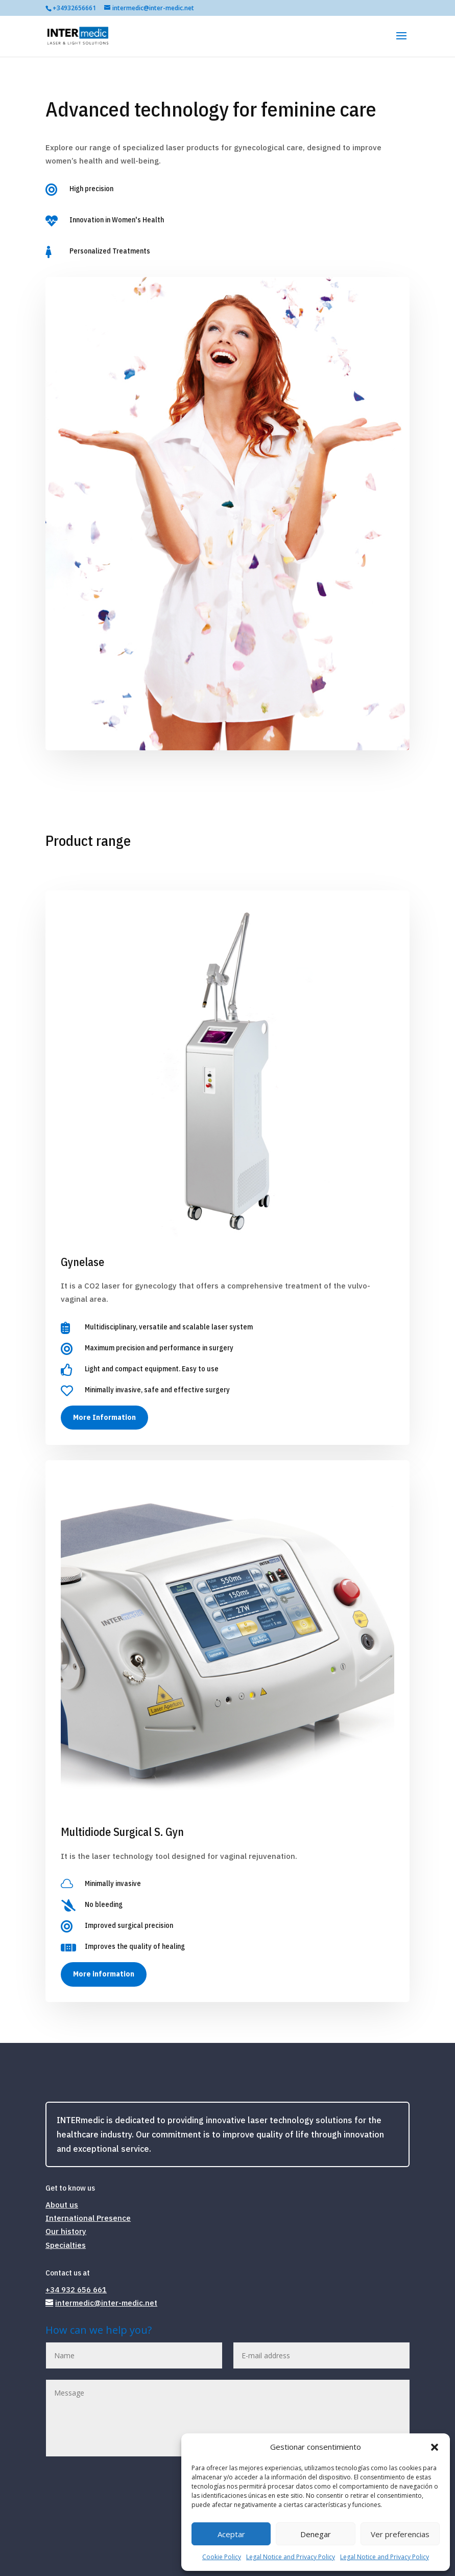  Describe the element at coordinates (315, 2534) in the screenshot. I see `Denegar` at that location.